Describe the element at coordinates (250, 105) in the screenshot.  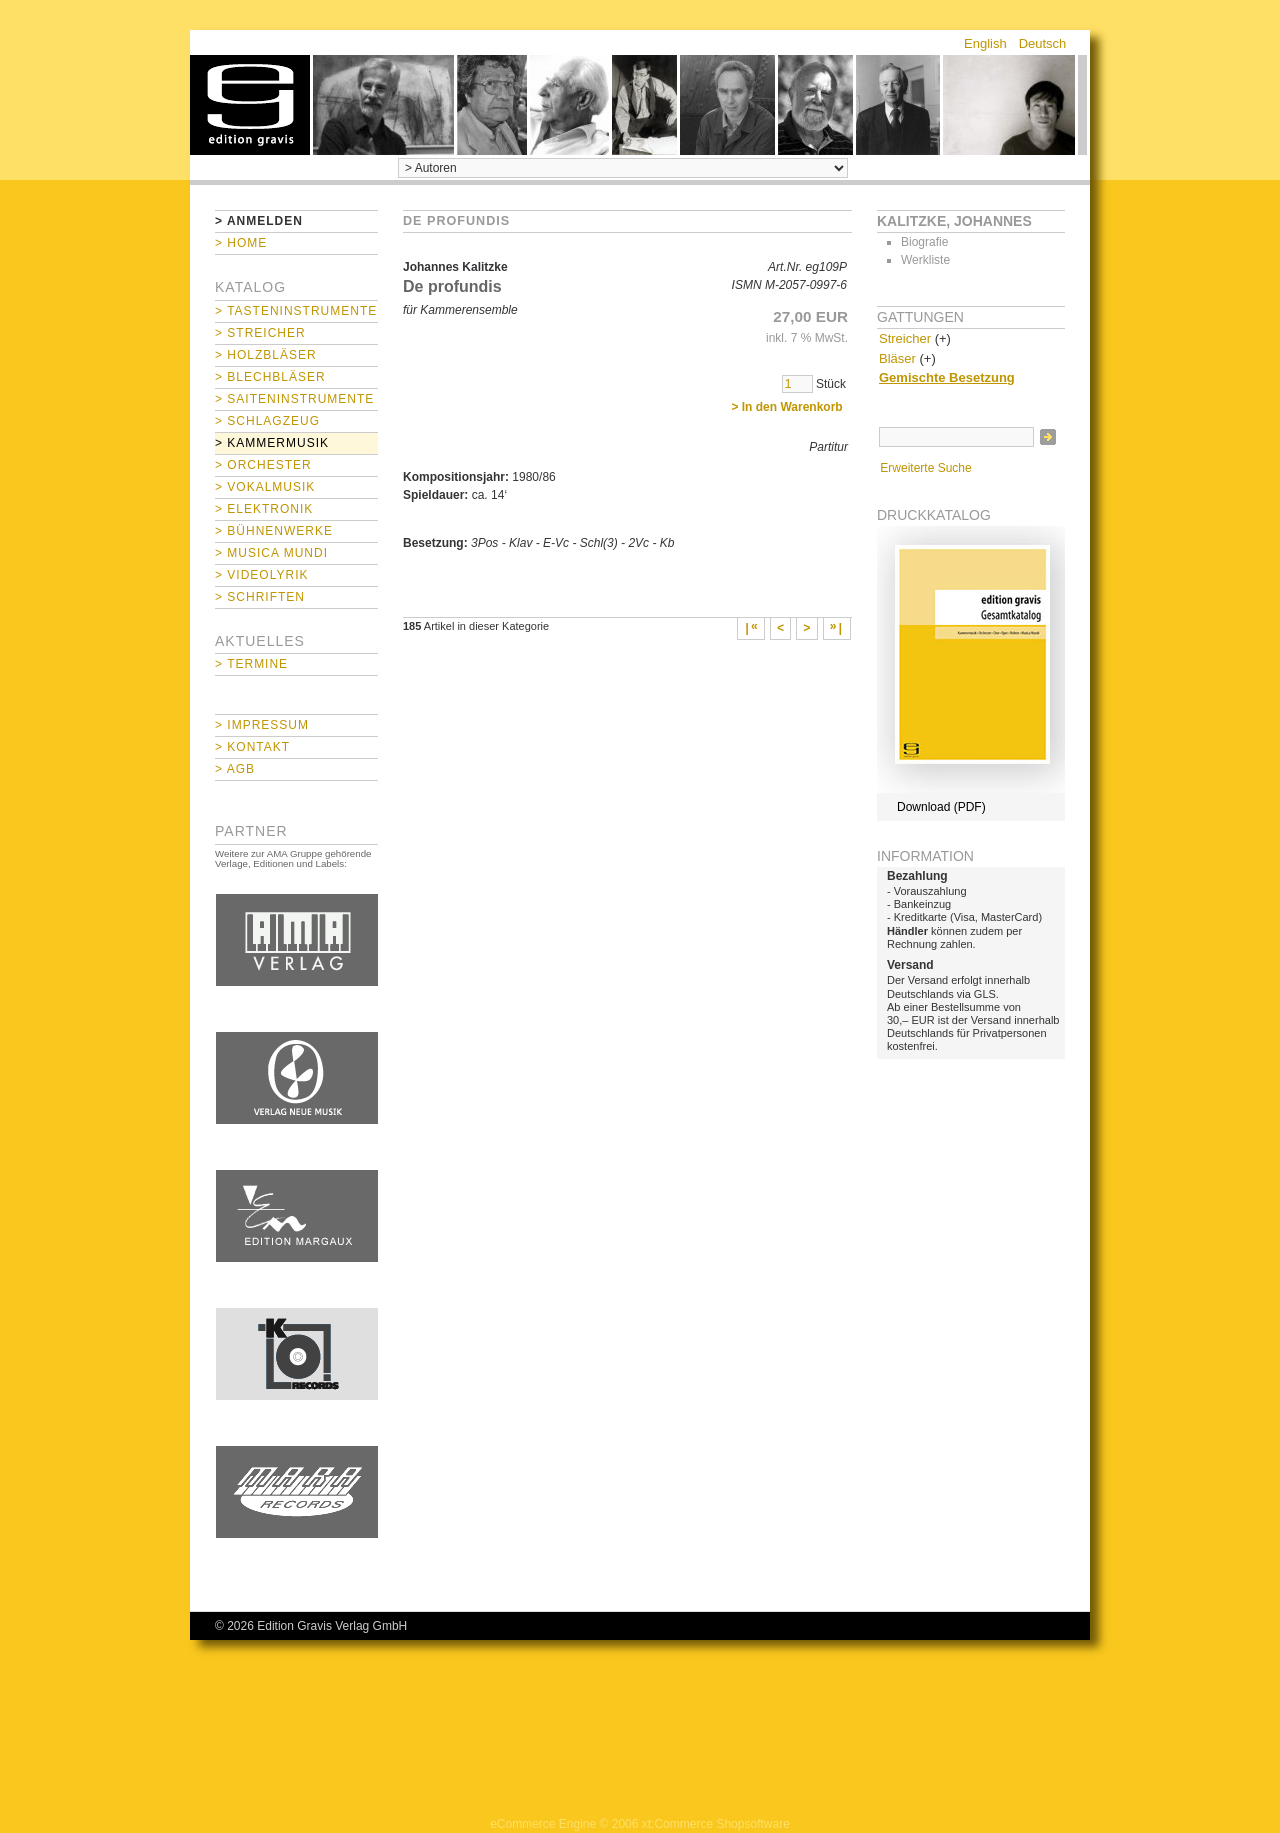
I see `home` at that location.